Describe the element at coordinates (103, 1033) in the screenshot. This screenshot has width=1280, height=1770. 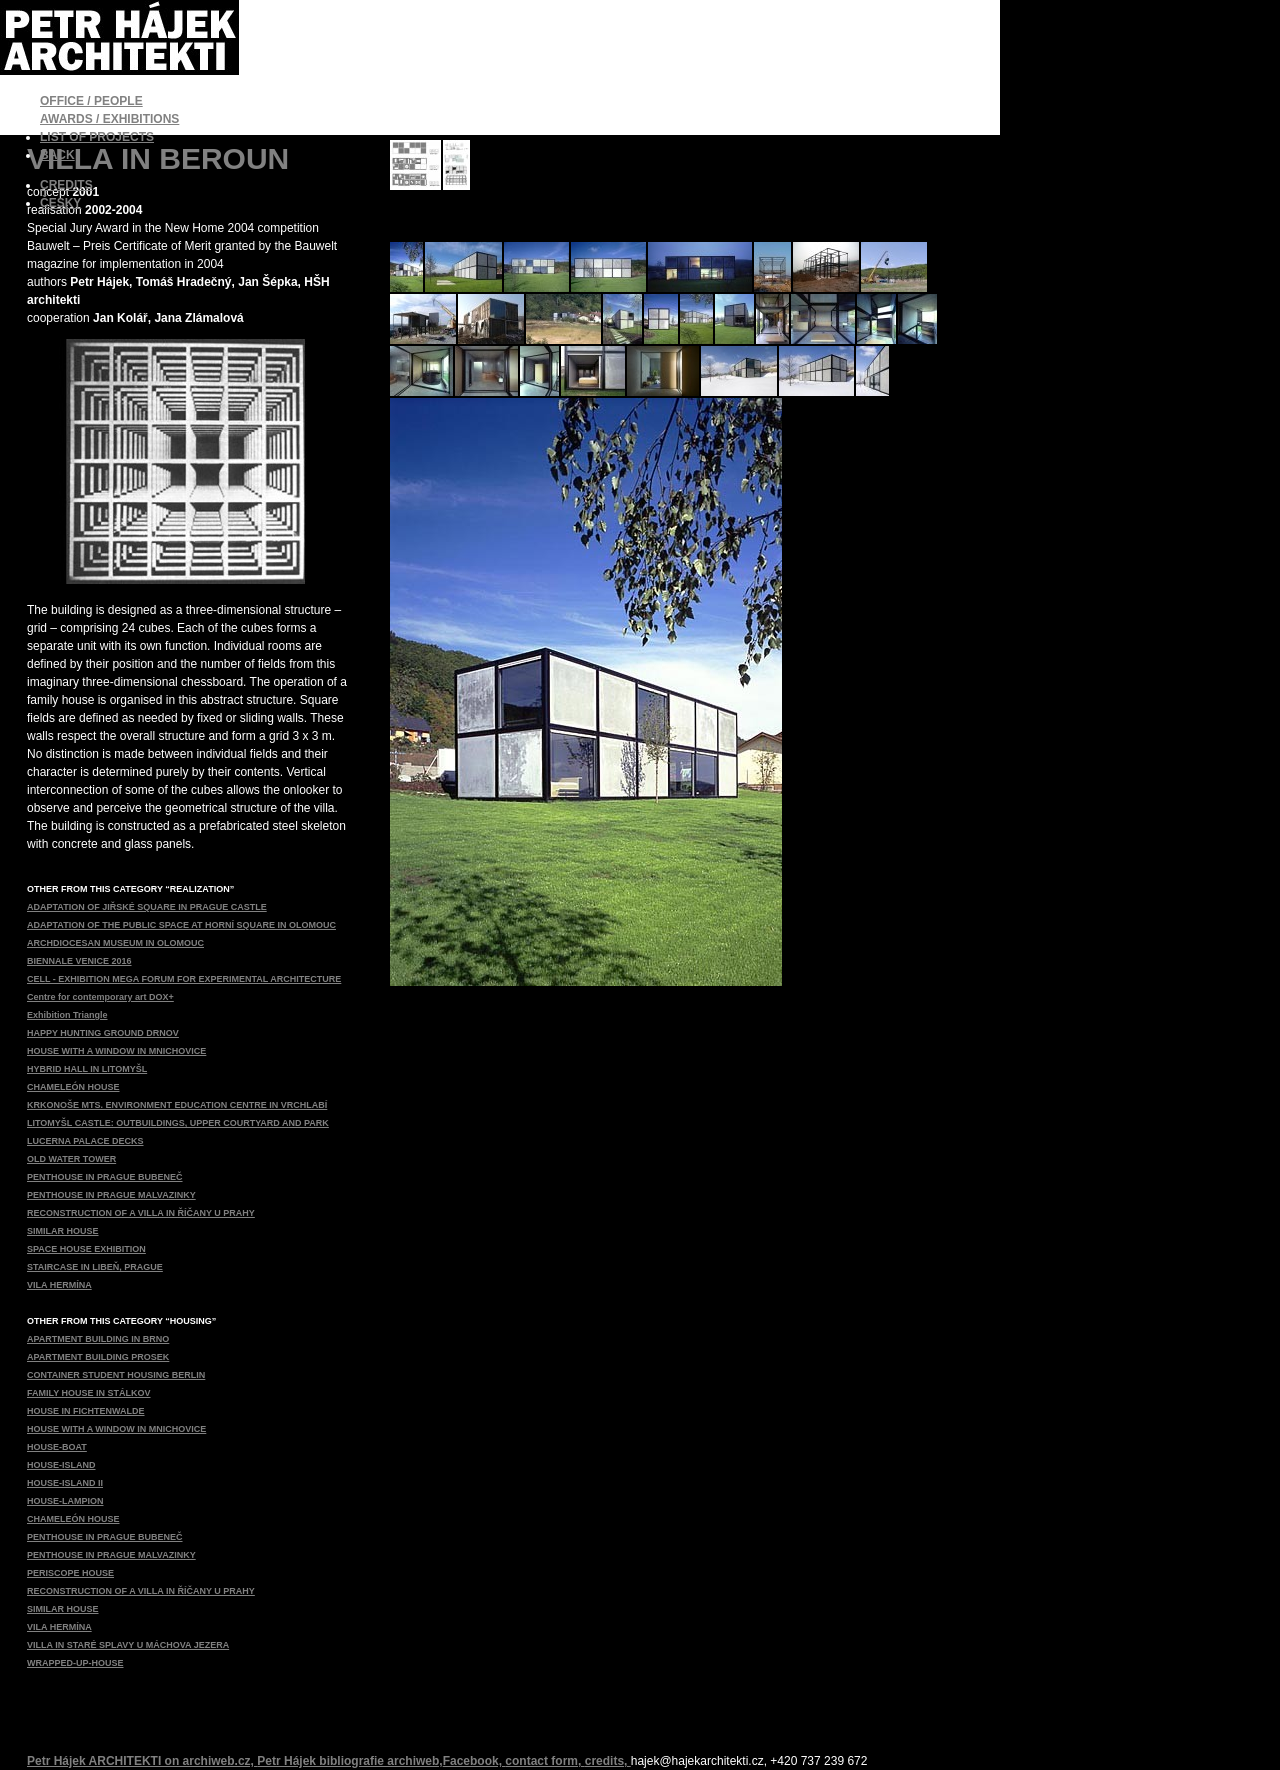
I see `HAPPY HUNTING GROUND DRNOV` at that location.